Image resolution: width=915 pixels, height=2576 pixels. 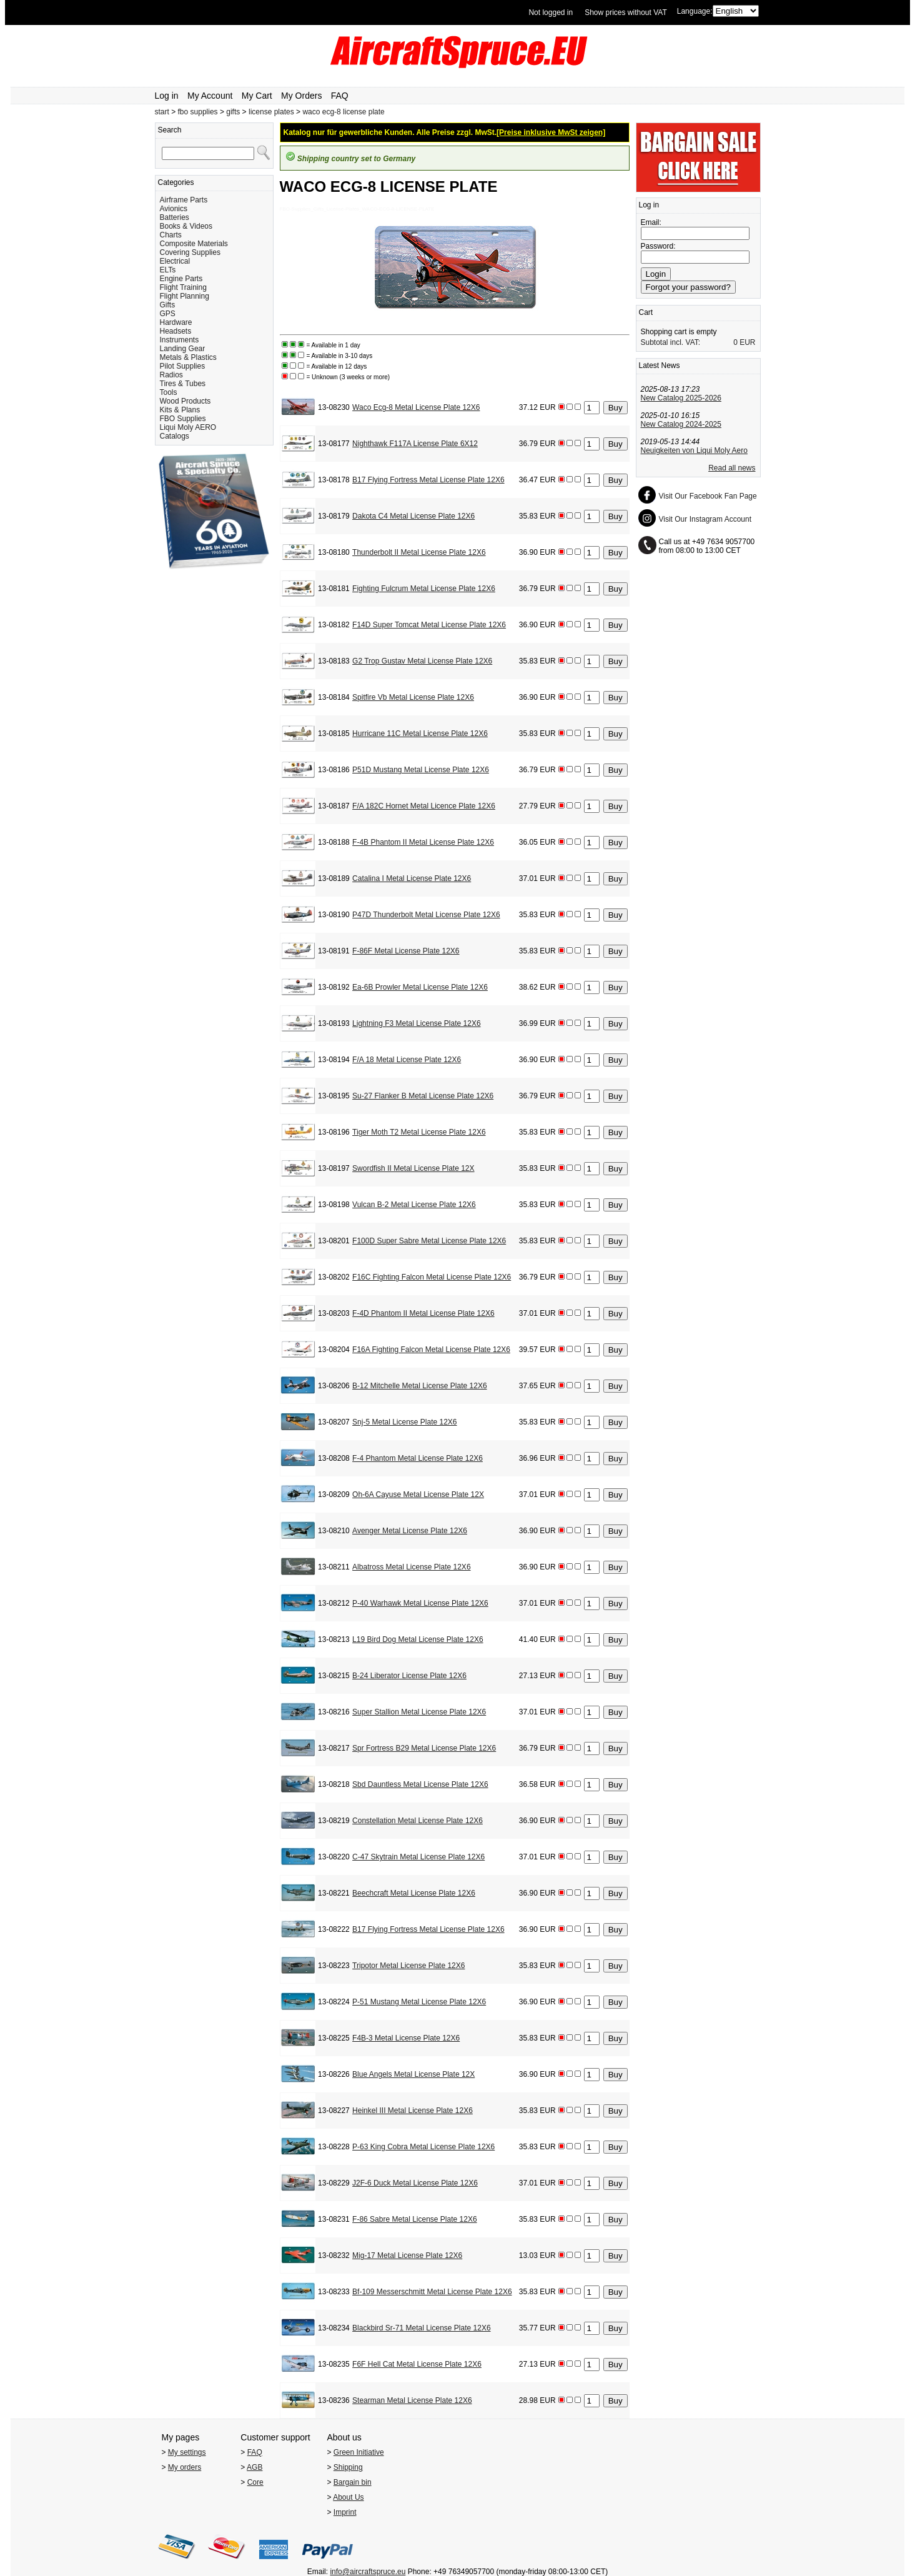 What do you see at coordinates (413, 1168) in the screenshot?
I see `Swordfish II Metal License Plate 12X` at bounding box center [413, 1168].